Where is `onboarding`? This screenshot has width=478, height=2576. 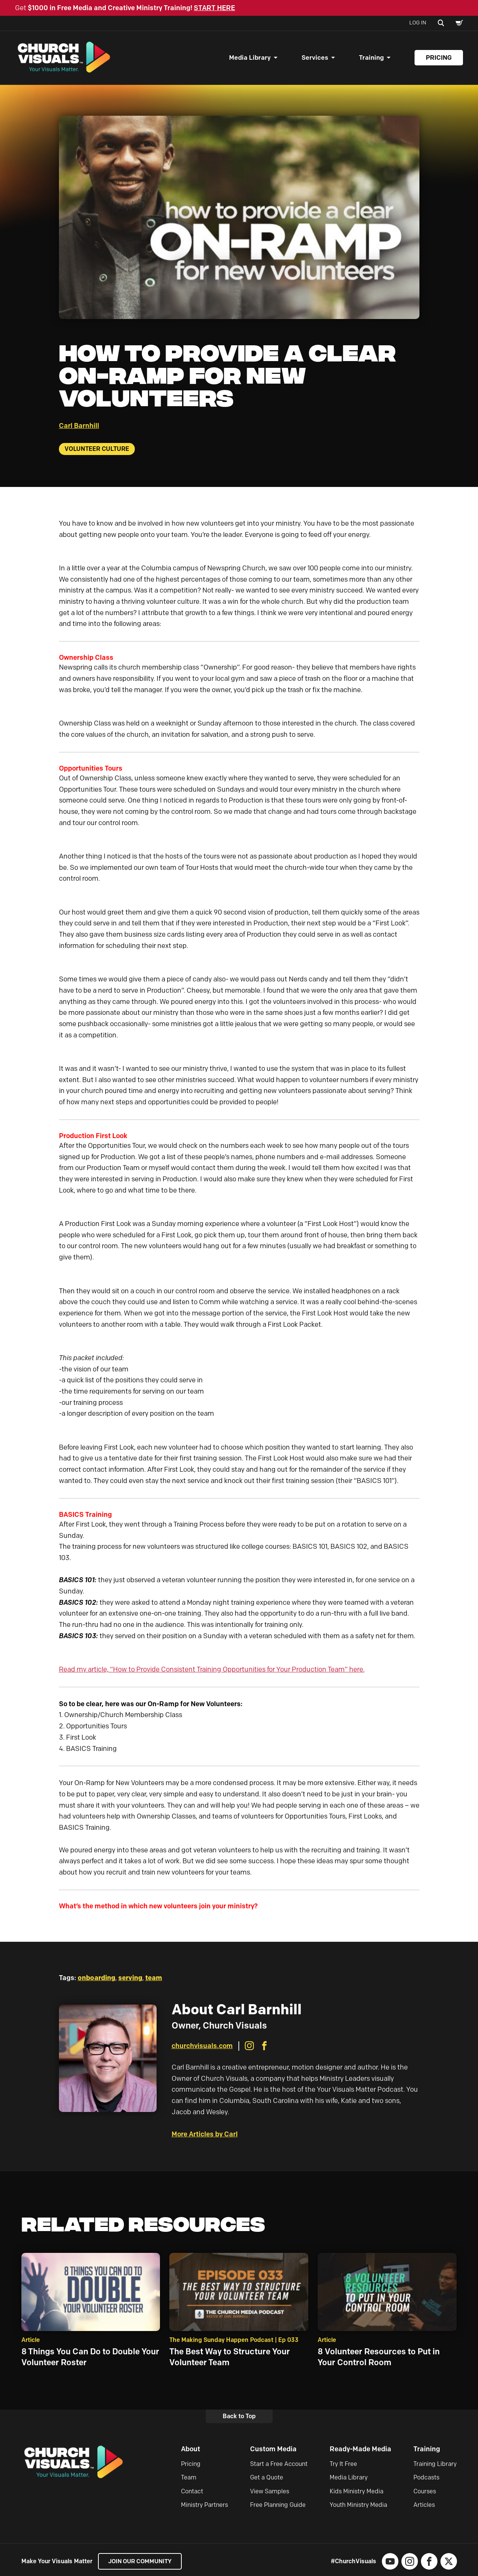 onboarding is located at coordinates (96, 1980).